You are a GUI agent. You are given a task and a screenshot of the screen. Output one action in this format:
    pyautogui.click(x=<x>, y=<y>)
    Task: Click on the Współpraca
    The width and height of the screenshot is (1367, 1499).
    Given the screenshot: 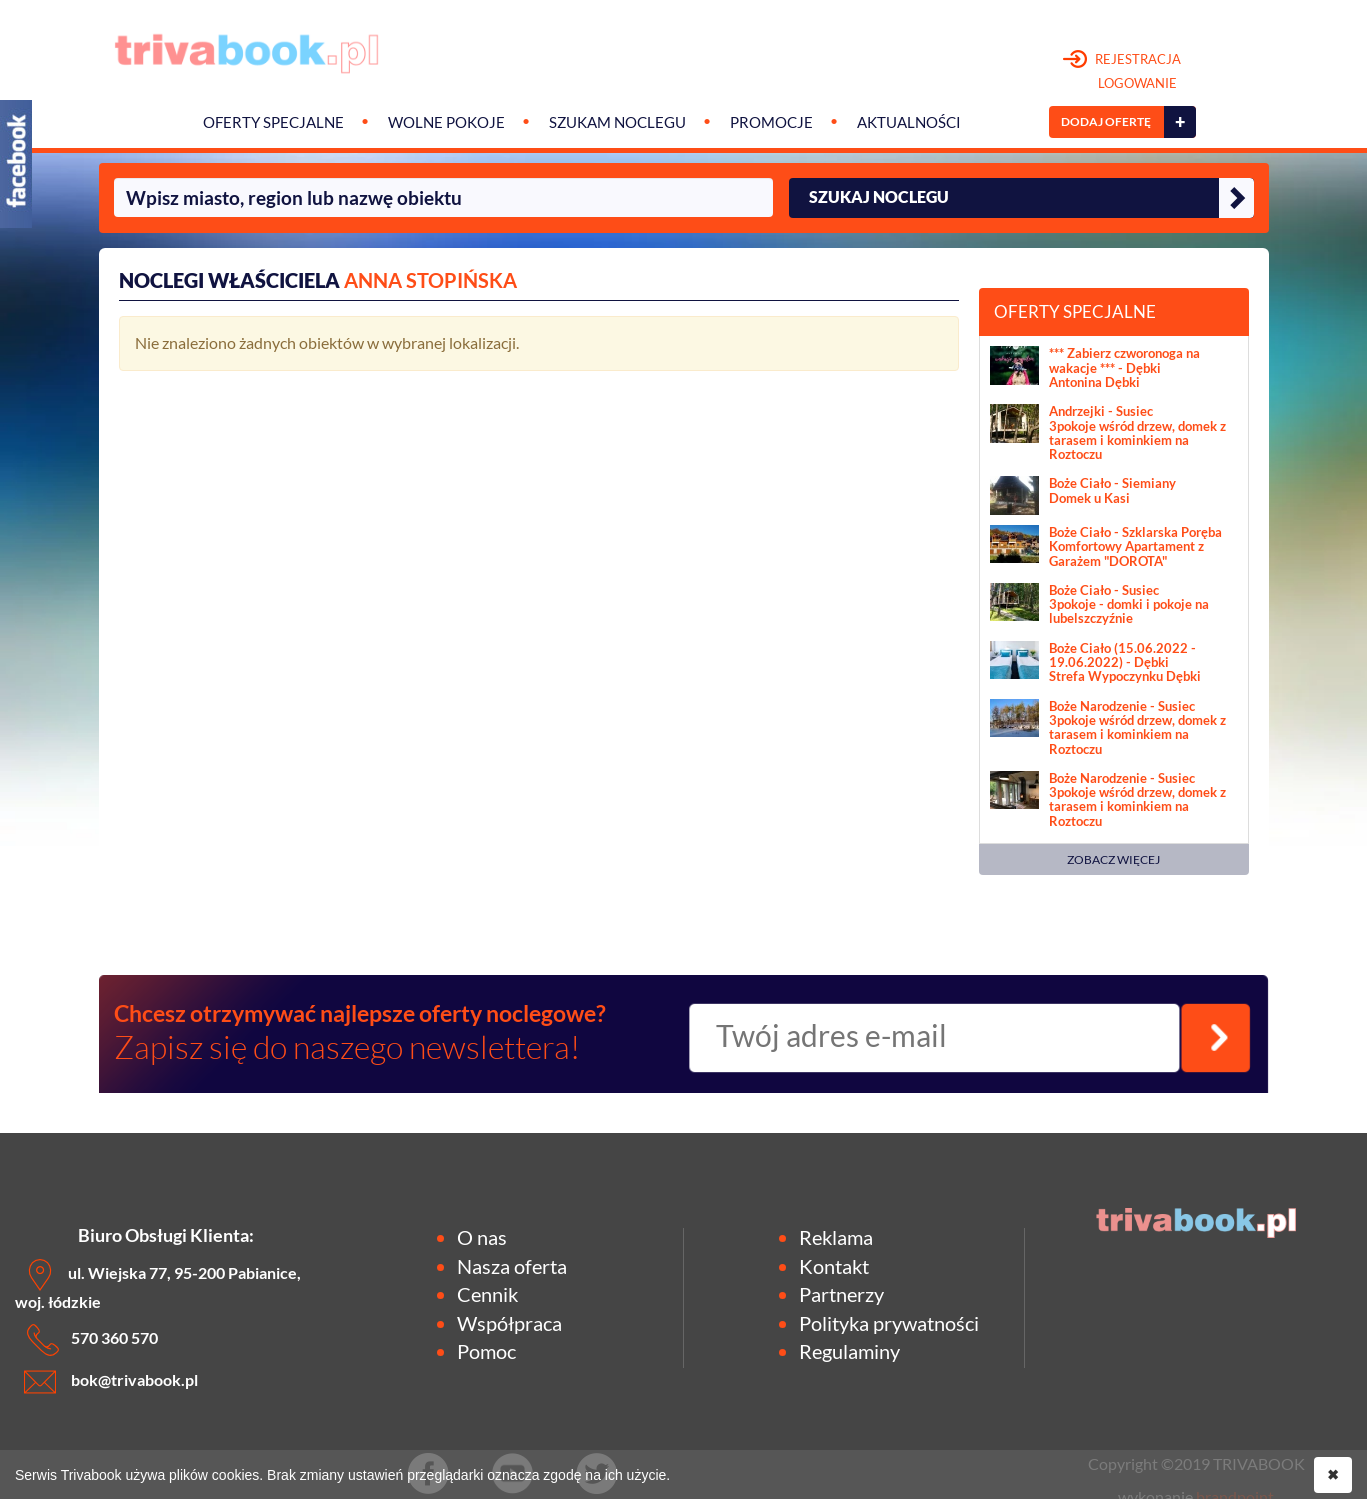 What is the action you would take?
    pyautogui.click(x=509, y=1323)
    